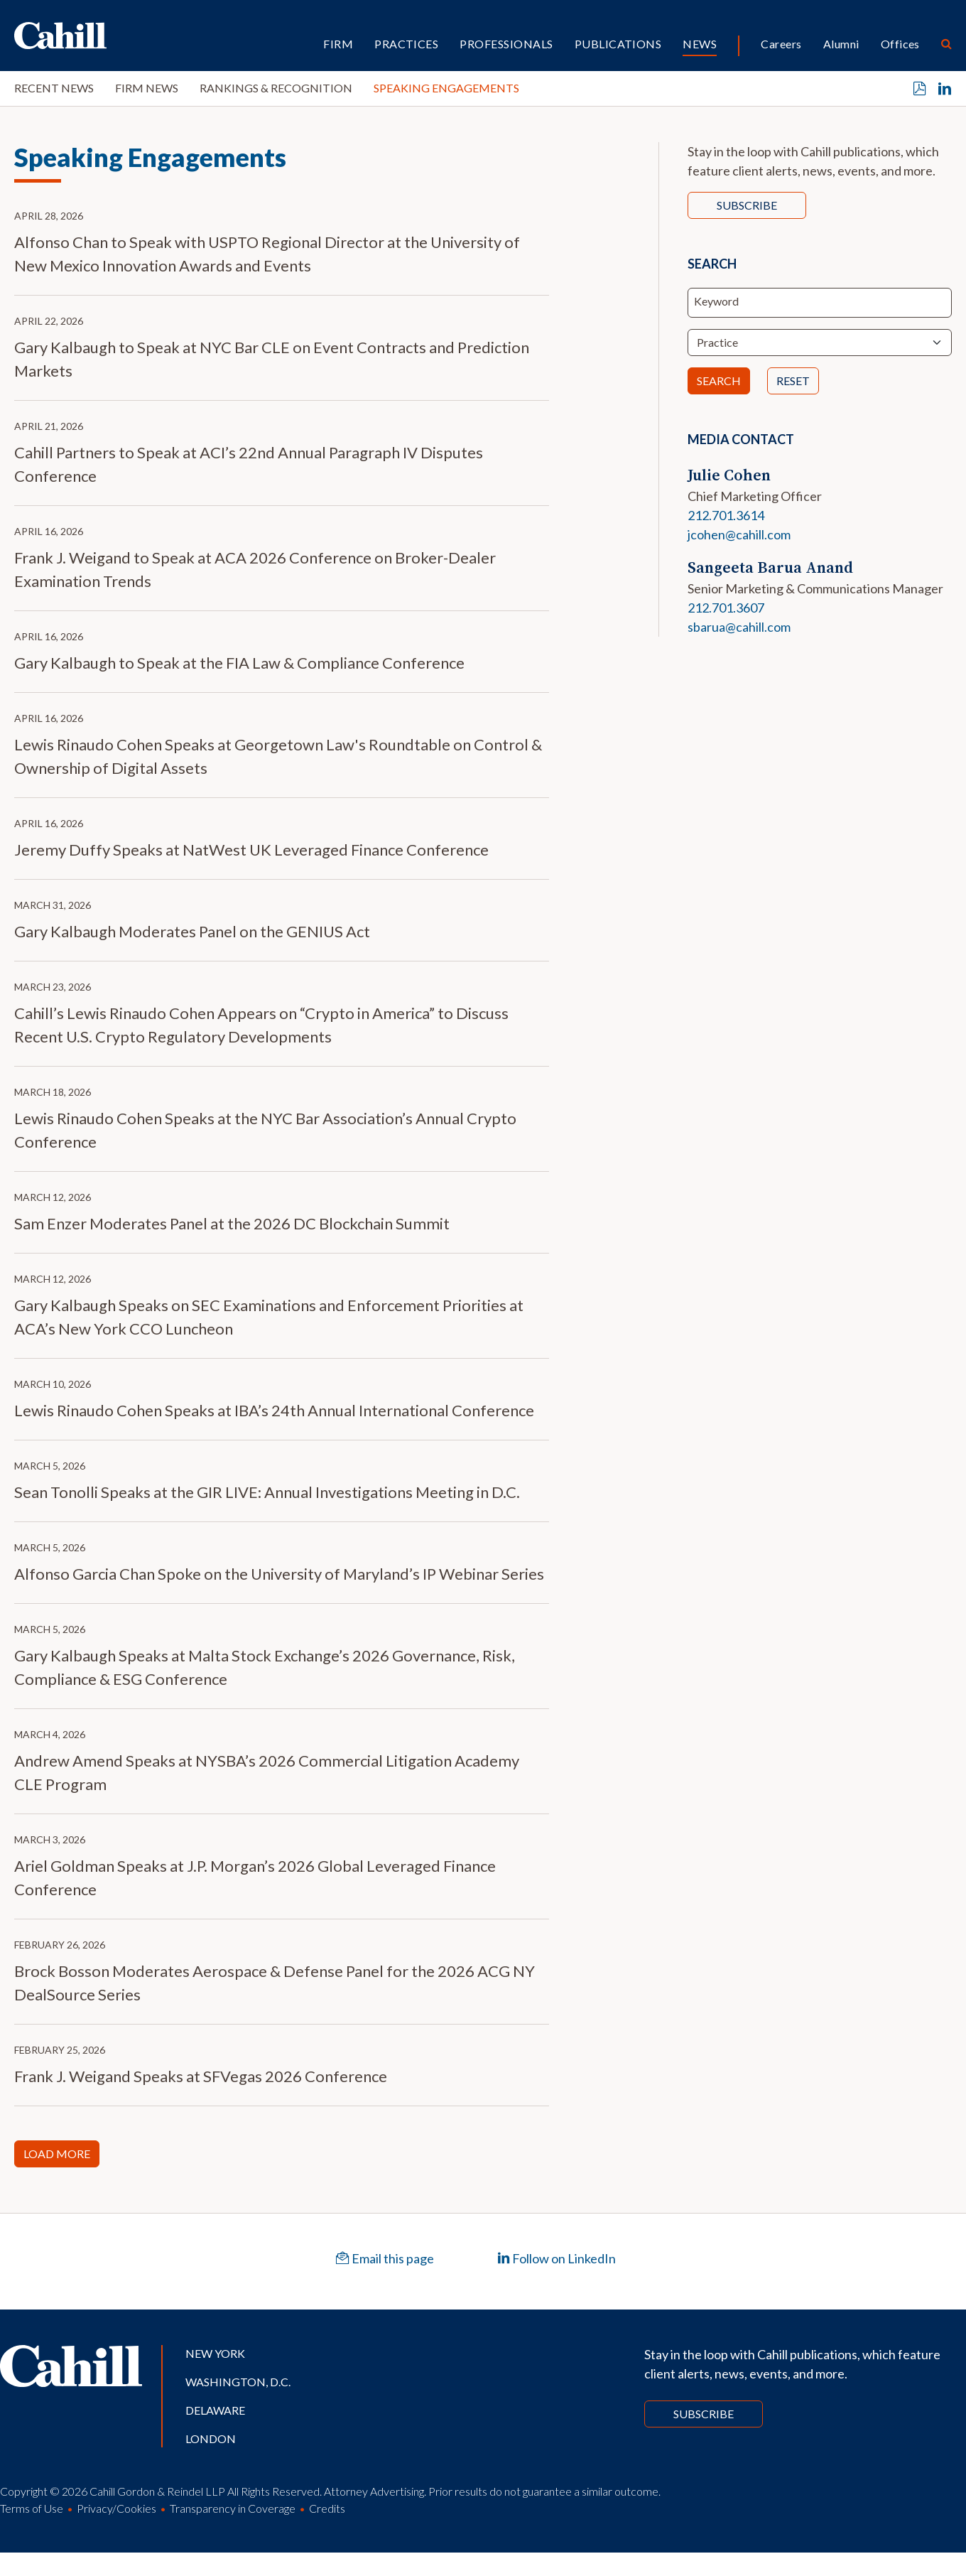 The image size is (966, 2576). What do you see at coordinates (327, 2508) in the screenshot?
I see `Credits` at bounding box center [327, 2508].